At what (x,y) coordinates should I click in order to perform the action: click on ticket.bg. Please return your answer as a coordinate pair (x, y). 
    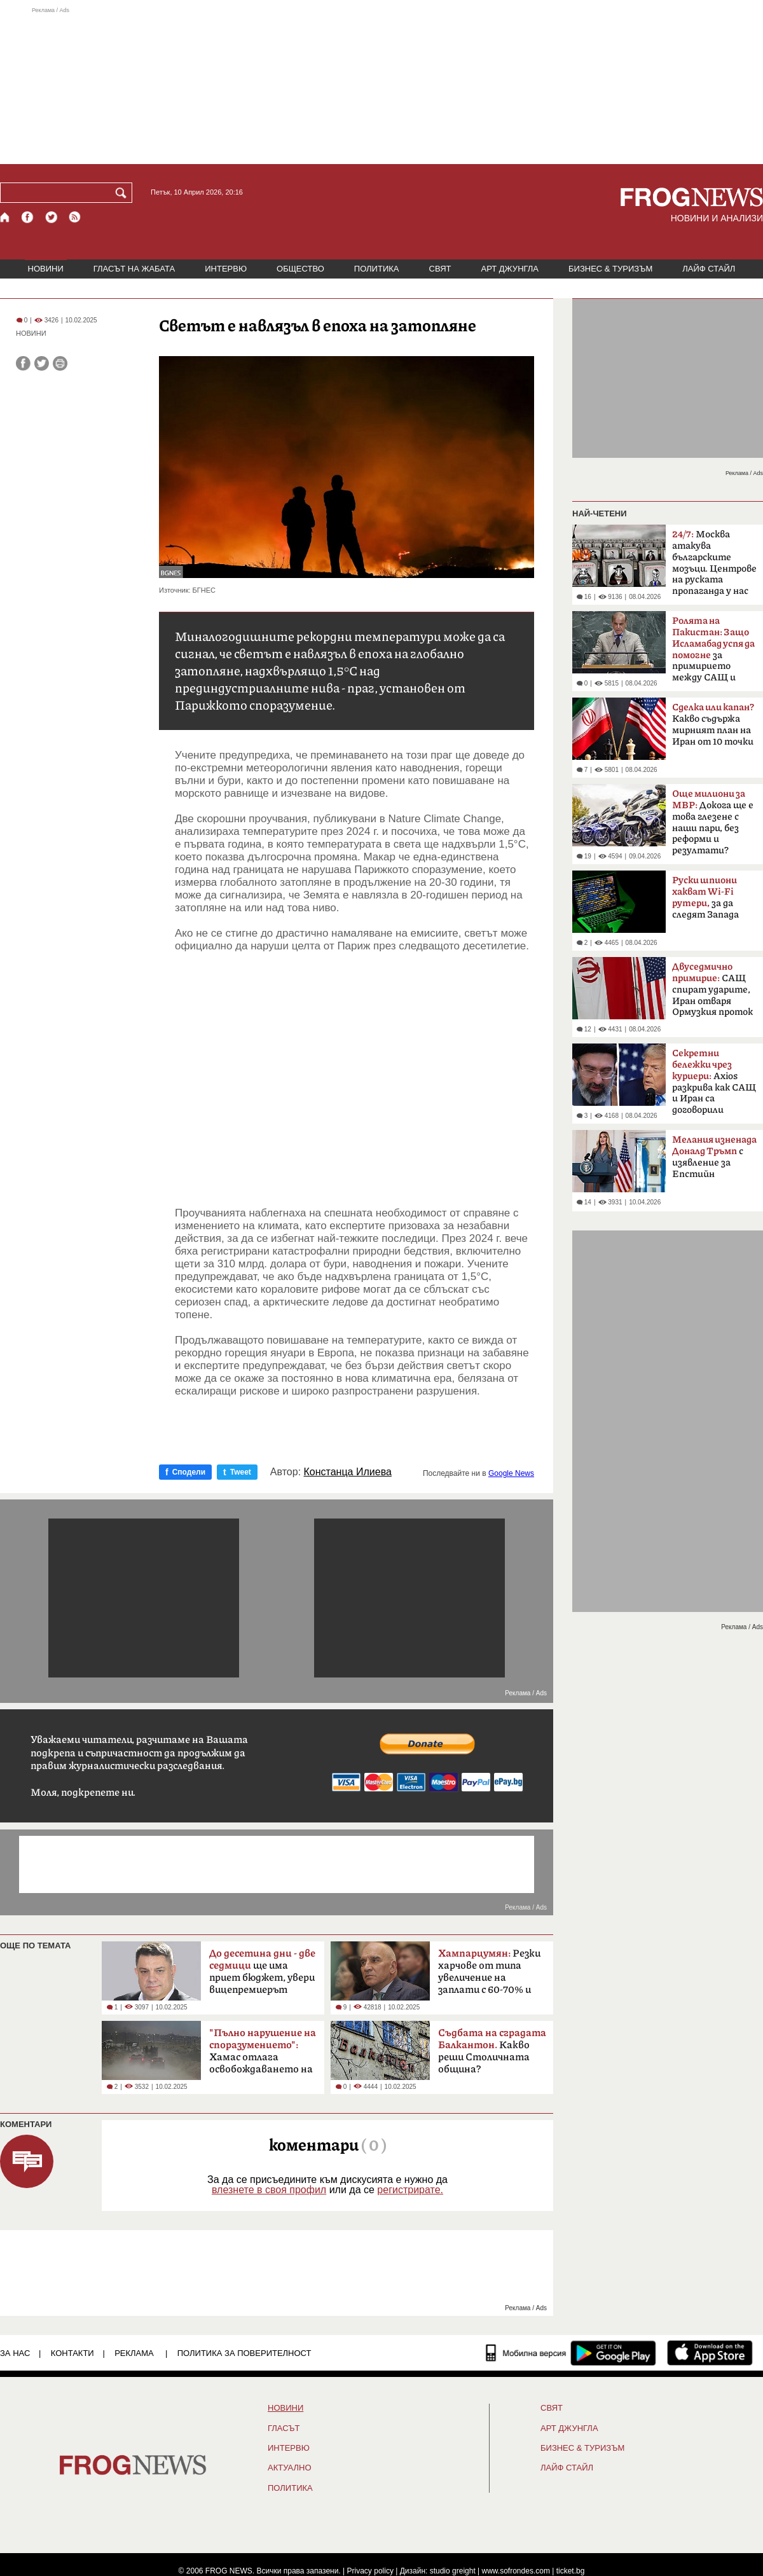
    Looking at the image, I should click on (570, 2570).